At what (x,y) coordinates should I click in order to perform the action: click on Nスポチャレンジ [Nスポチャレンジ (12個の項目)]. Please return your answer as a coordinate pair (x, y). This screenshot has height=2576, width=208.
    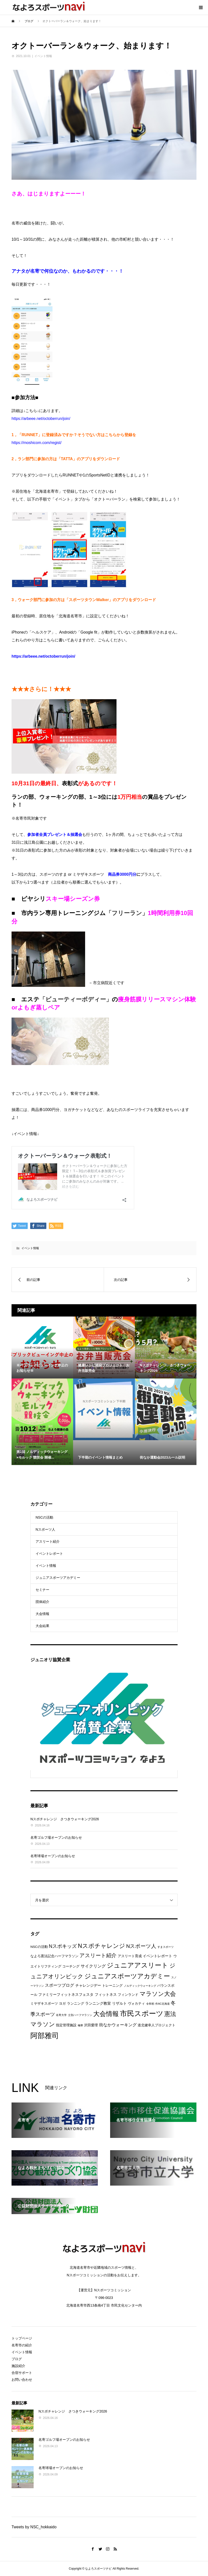
    Looking at the image, I should click on (101, 1946).